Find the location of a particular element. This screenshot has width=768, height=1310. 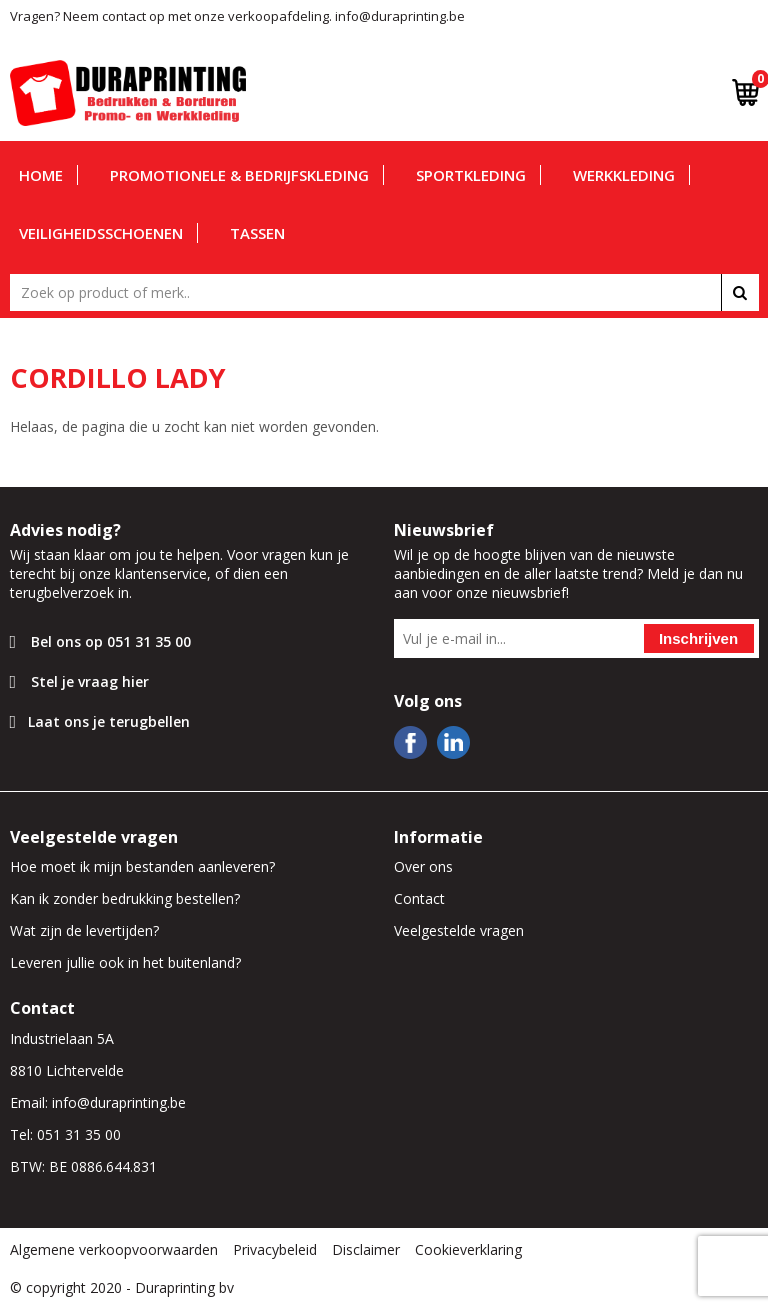

Email: info@duraprinting.be is located at coordinates (98, 1102).